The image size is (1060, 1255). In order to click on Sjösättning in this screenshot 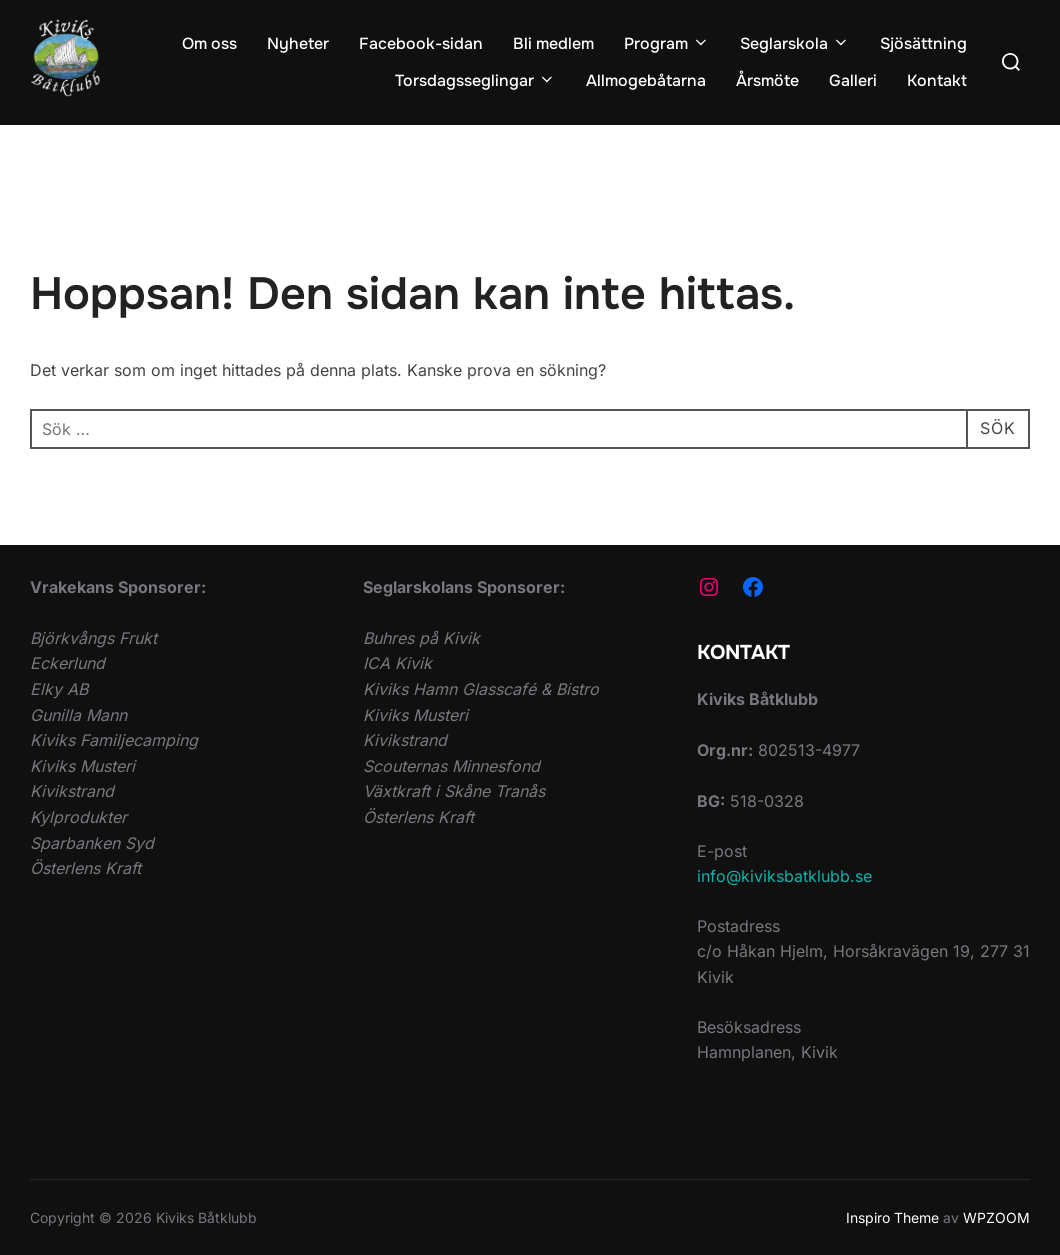, I will do `click(923, 43)`.